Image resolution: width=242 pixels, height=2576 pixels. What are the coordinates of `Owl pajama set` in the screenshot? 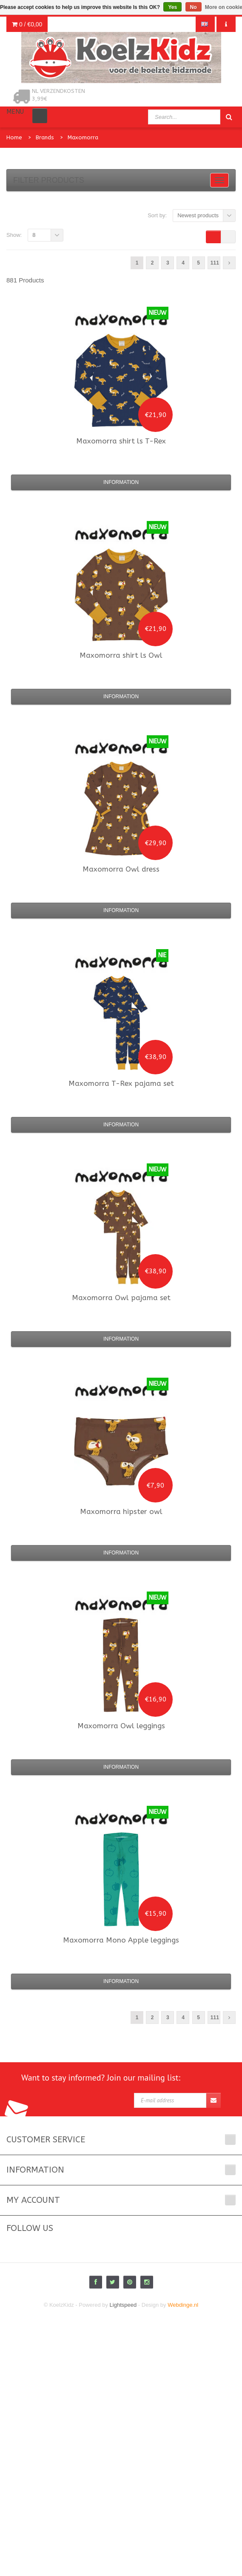 It's located at (121, 1297).